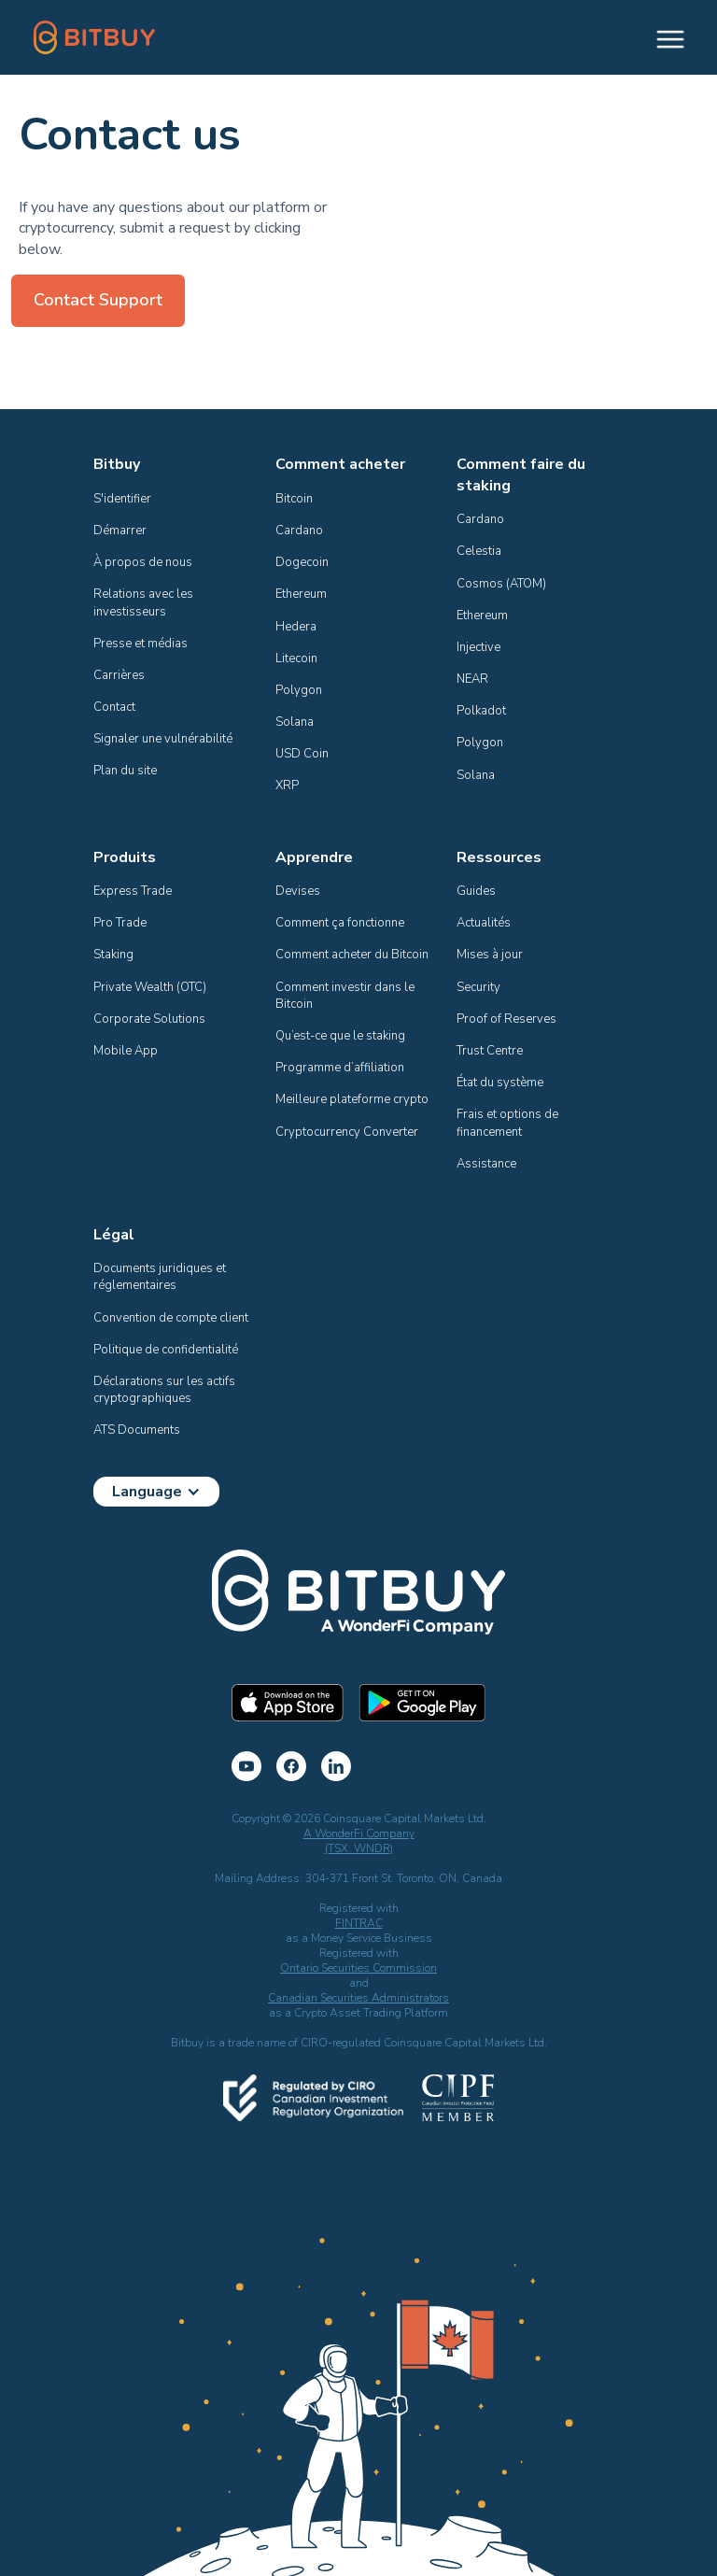 This screenshot has width=717, height=2576. I want to click on Canadian Securities Administrators, so click(358, 1997).